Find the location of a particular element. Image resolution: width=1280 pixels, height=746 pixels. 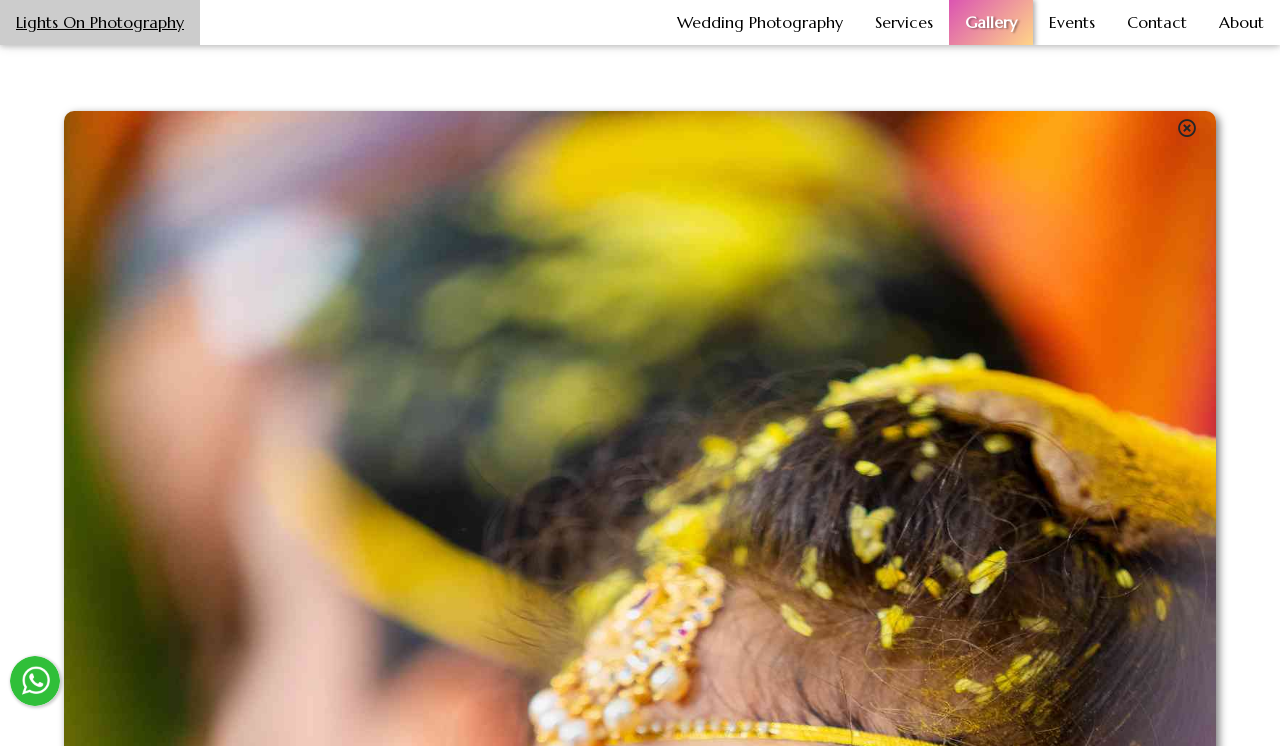

About is located at coordinates (1241, 22).